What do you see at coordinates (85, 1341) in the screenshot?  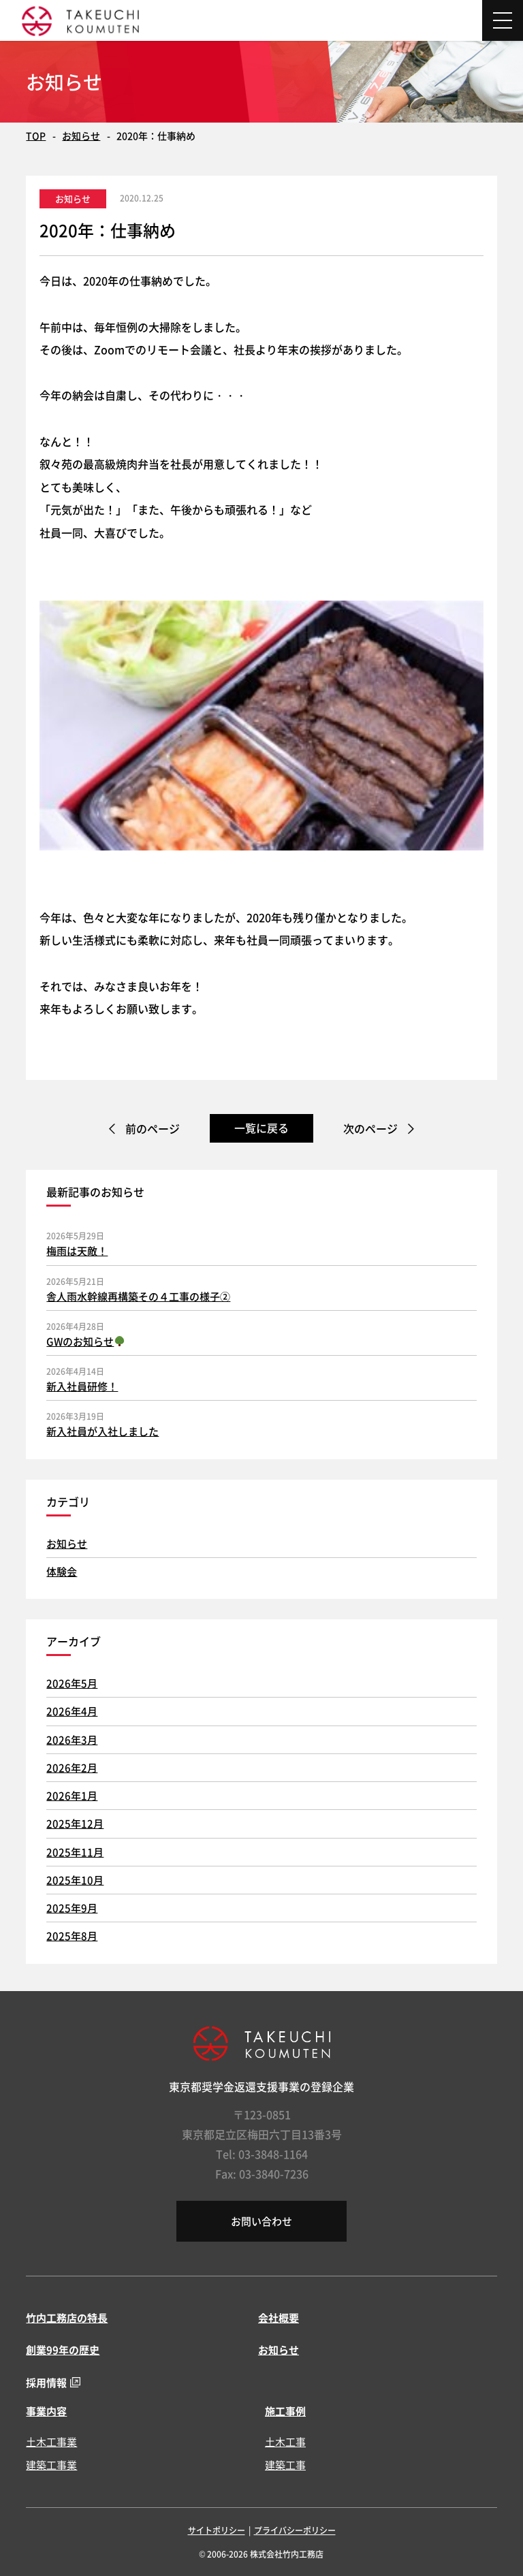 I see `GWのお知らせ` at bounding box center [85, 1341].